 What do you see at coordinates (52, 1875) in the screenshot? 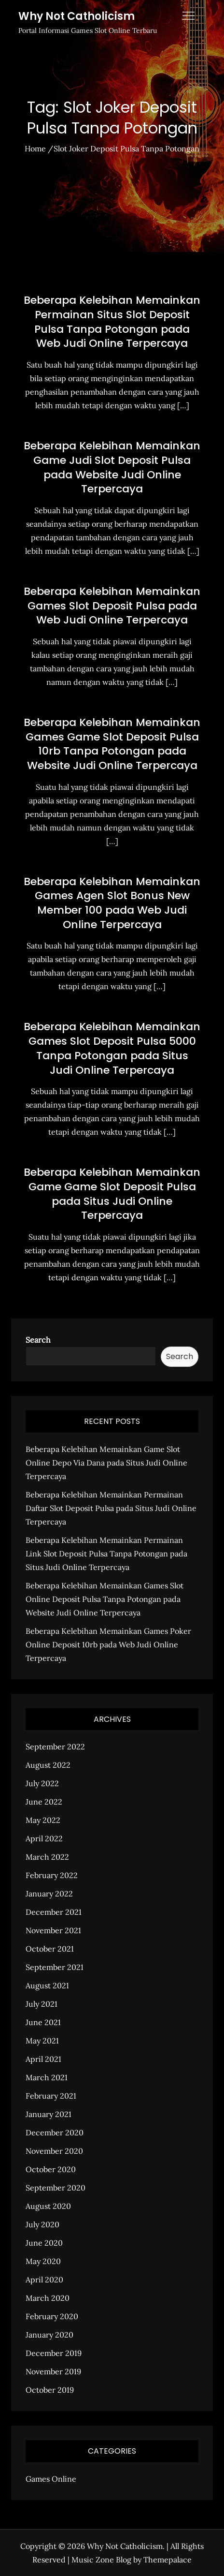
I see `February 2022` at bounding box center [52, 1875].